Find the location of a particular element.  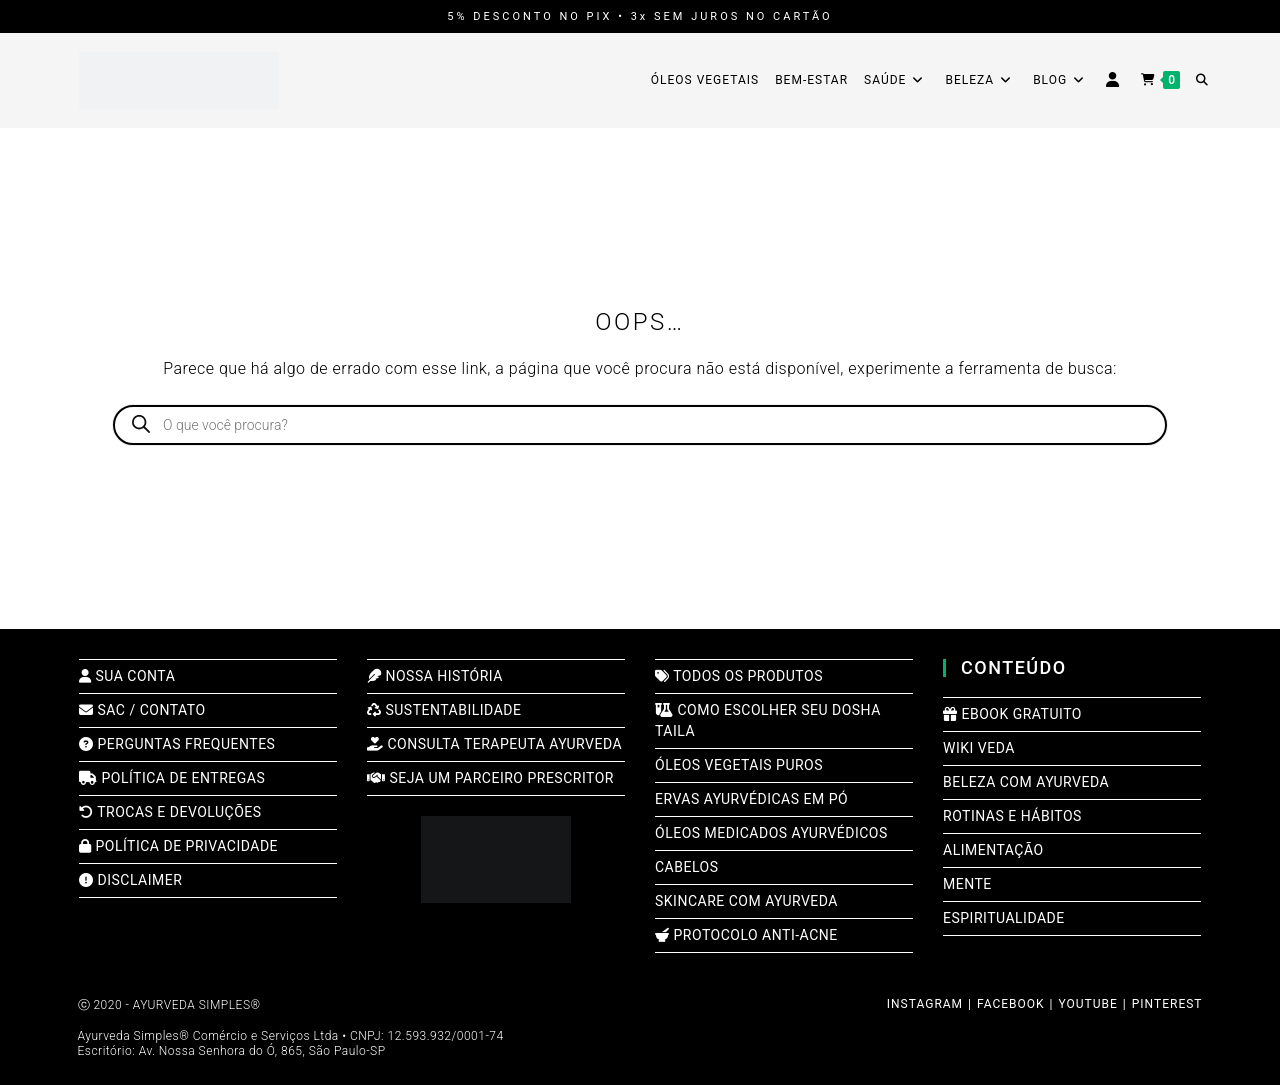

TROCAS E DEVOLUÇÕES is located at coordinates (170, 812).